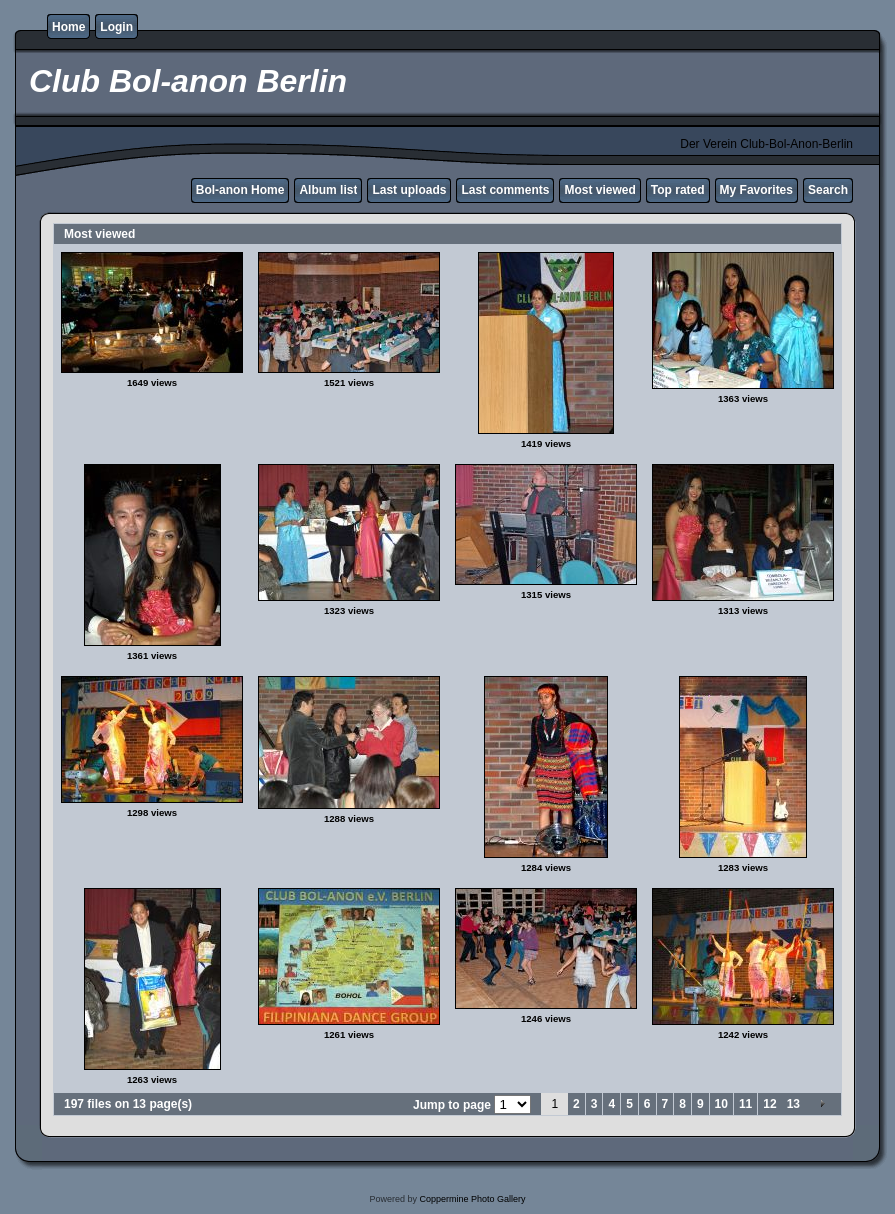 Image resolution: width=895 pixels, height=1214 pixels. What do you see at coordinates (68, 27) in the screenshot?
I see `Home` at bounding box center [68, 27].